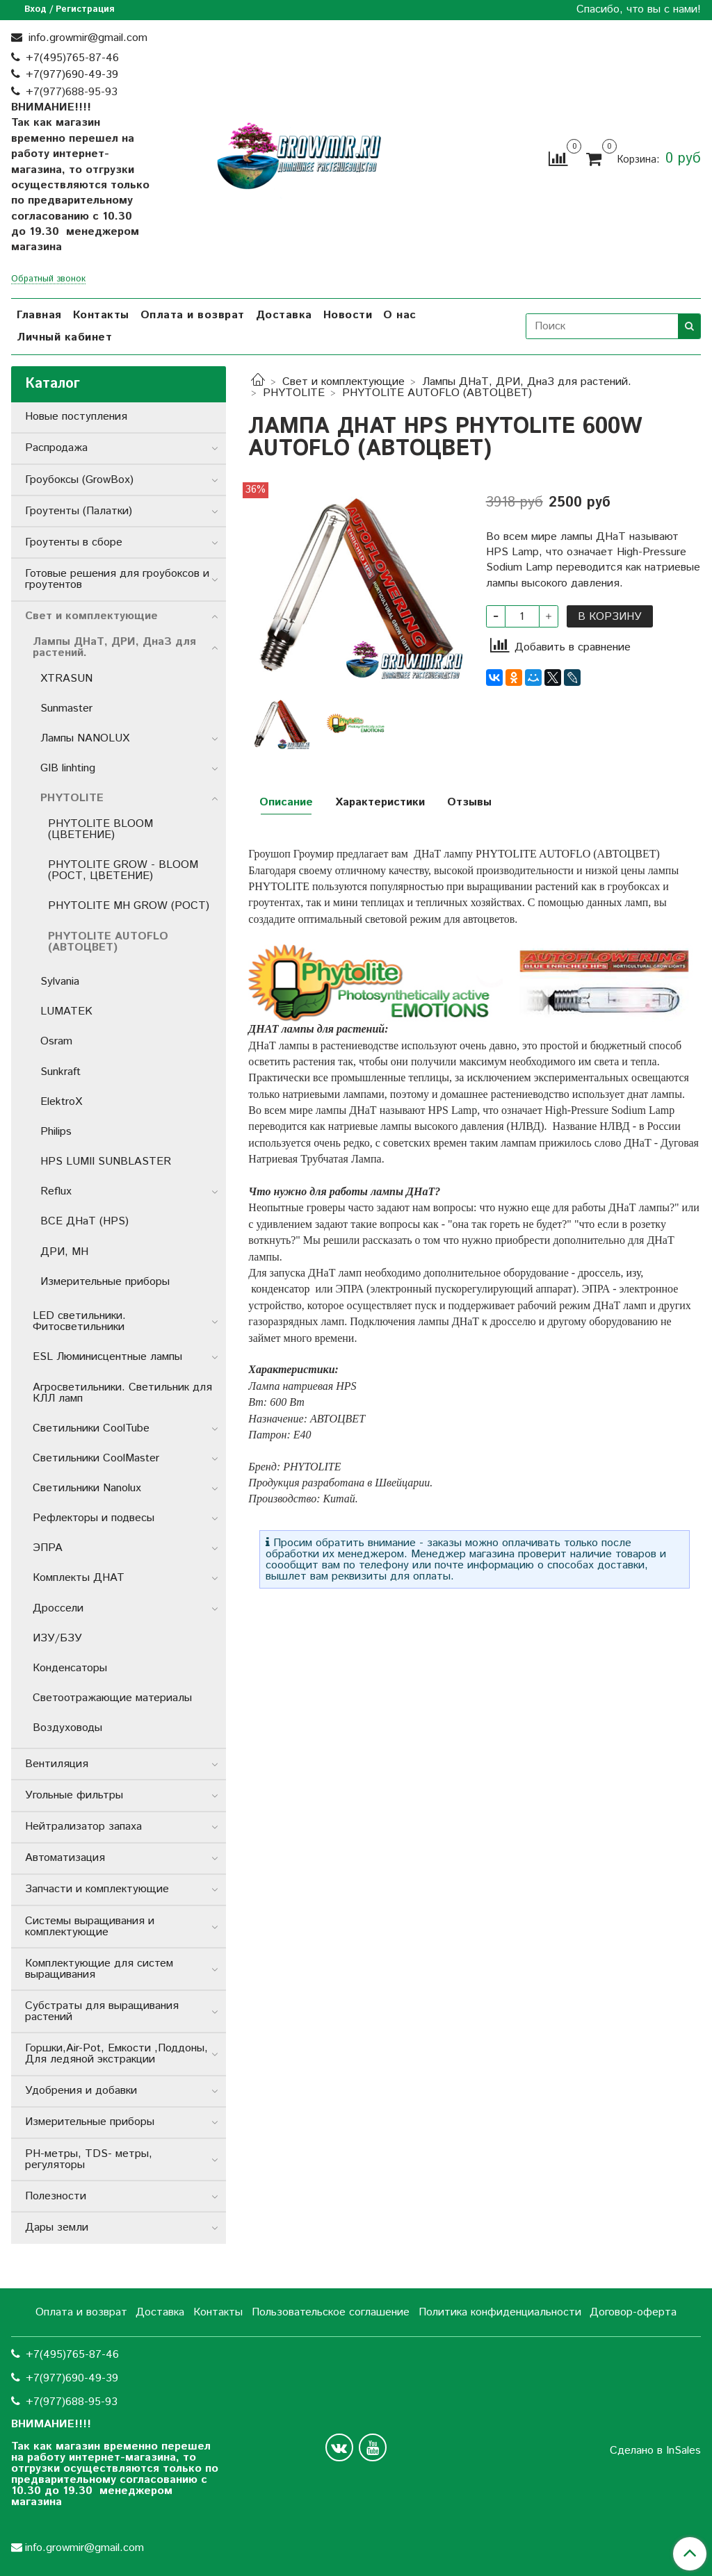 Image resolution: width=712 pixels, height=2576 pixels. Describe the element at coordinates (67, 1728) in the screenshot. I see `Воздуховоды` at that location.